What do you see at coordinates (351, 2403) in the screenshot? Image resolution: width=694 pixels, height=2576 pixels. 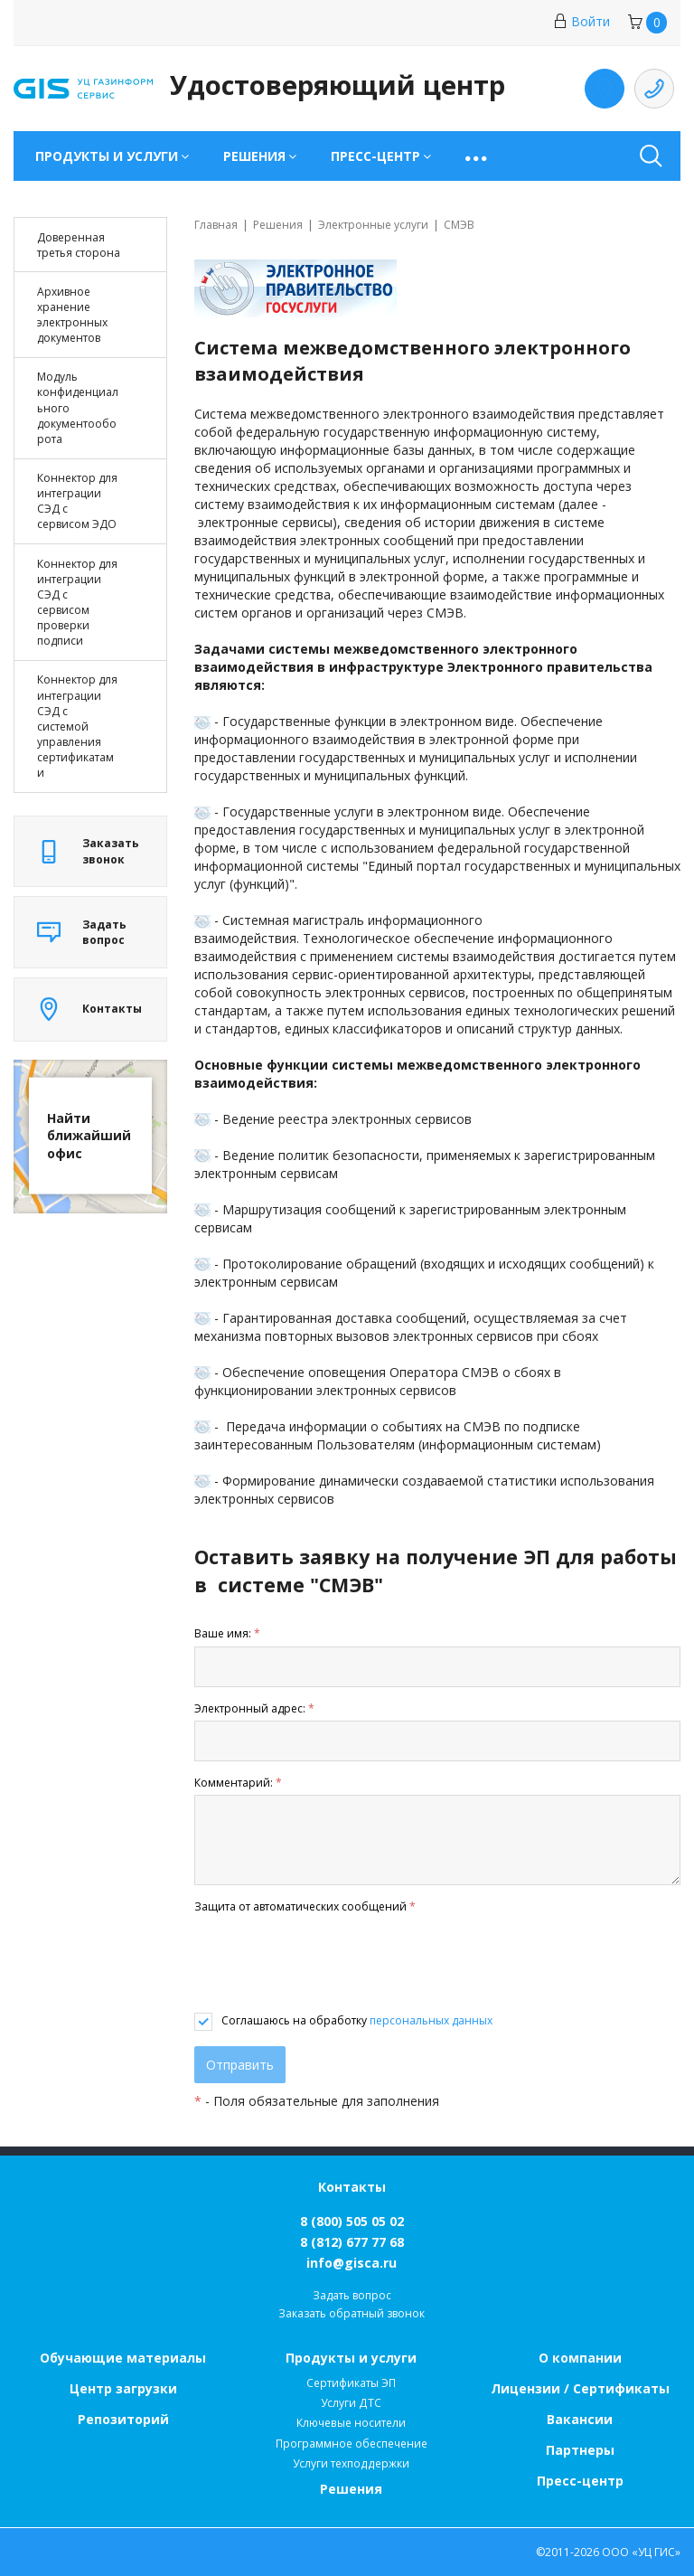 I see `Услуги ДТС` at bounding box center [351, 2403].